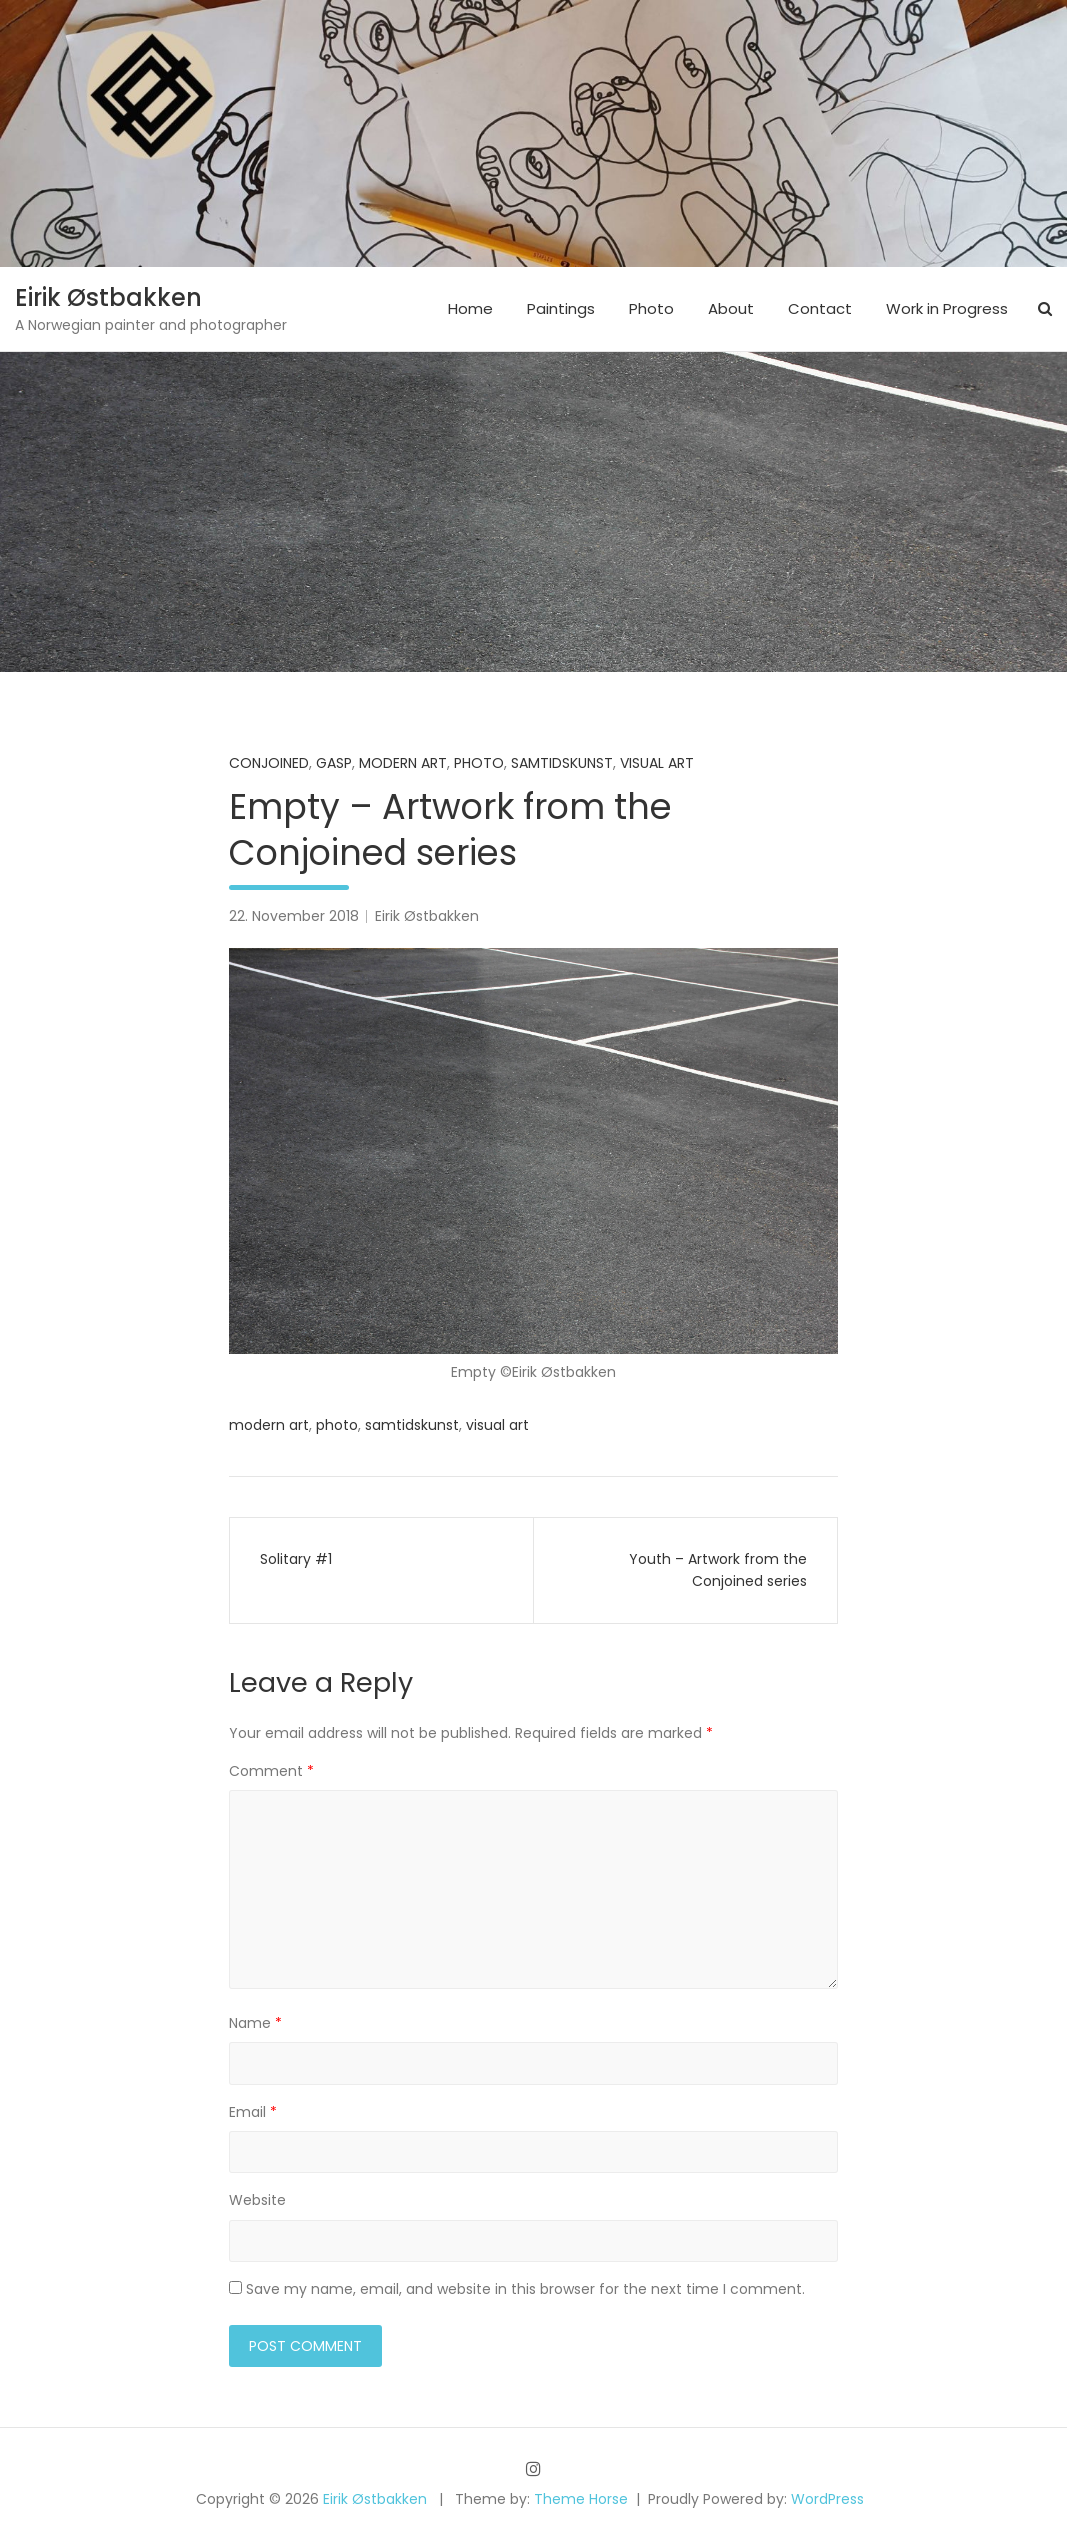  Describe the element at coordinates (269, 763) in the screenshot. I see `Conjoined` at that location.